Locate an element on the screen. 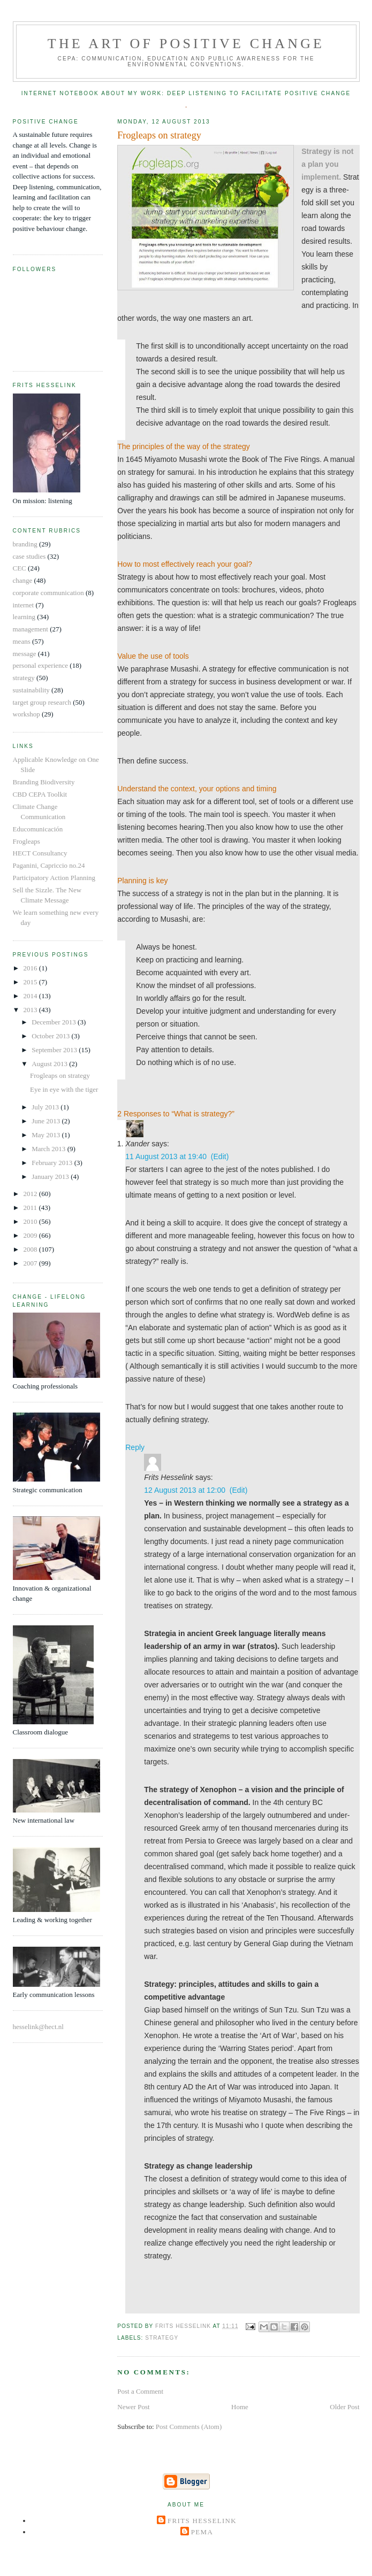 This screenshot has height=2576, width=372. 2007 is located at coordinates (31, 1263).